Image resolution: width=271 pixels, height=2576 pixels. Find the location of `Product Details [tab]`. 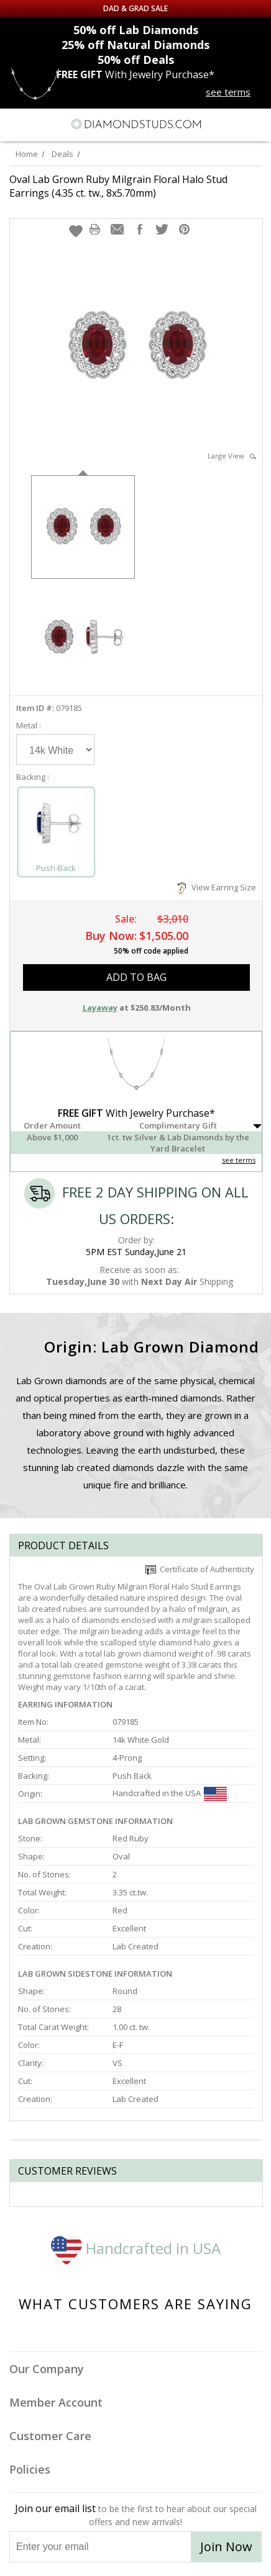

Product Details [tab] is located at coordinates (63, 1545).